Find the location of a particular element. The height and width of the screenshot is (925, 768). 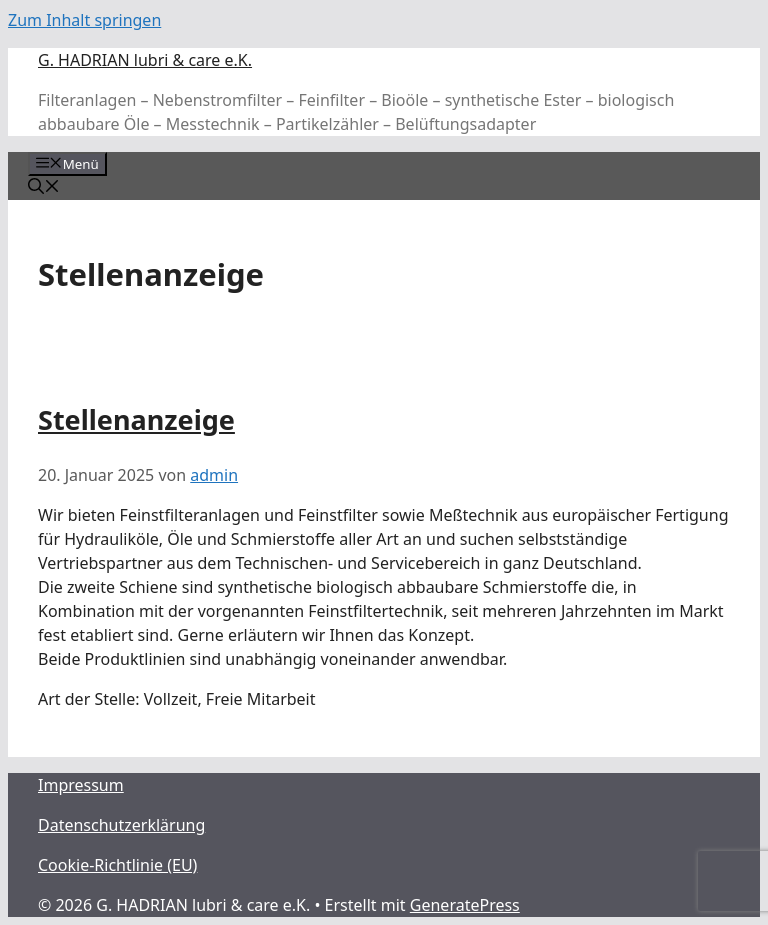

Cookie-Richtlinie (EU) is located at coordinates (117, 865).